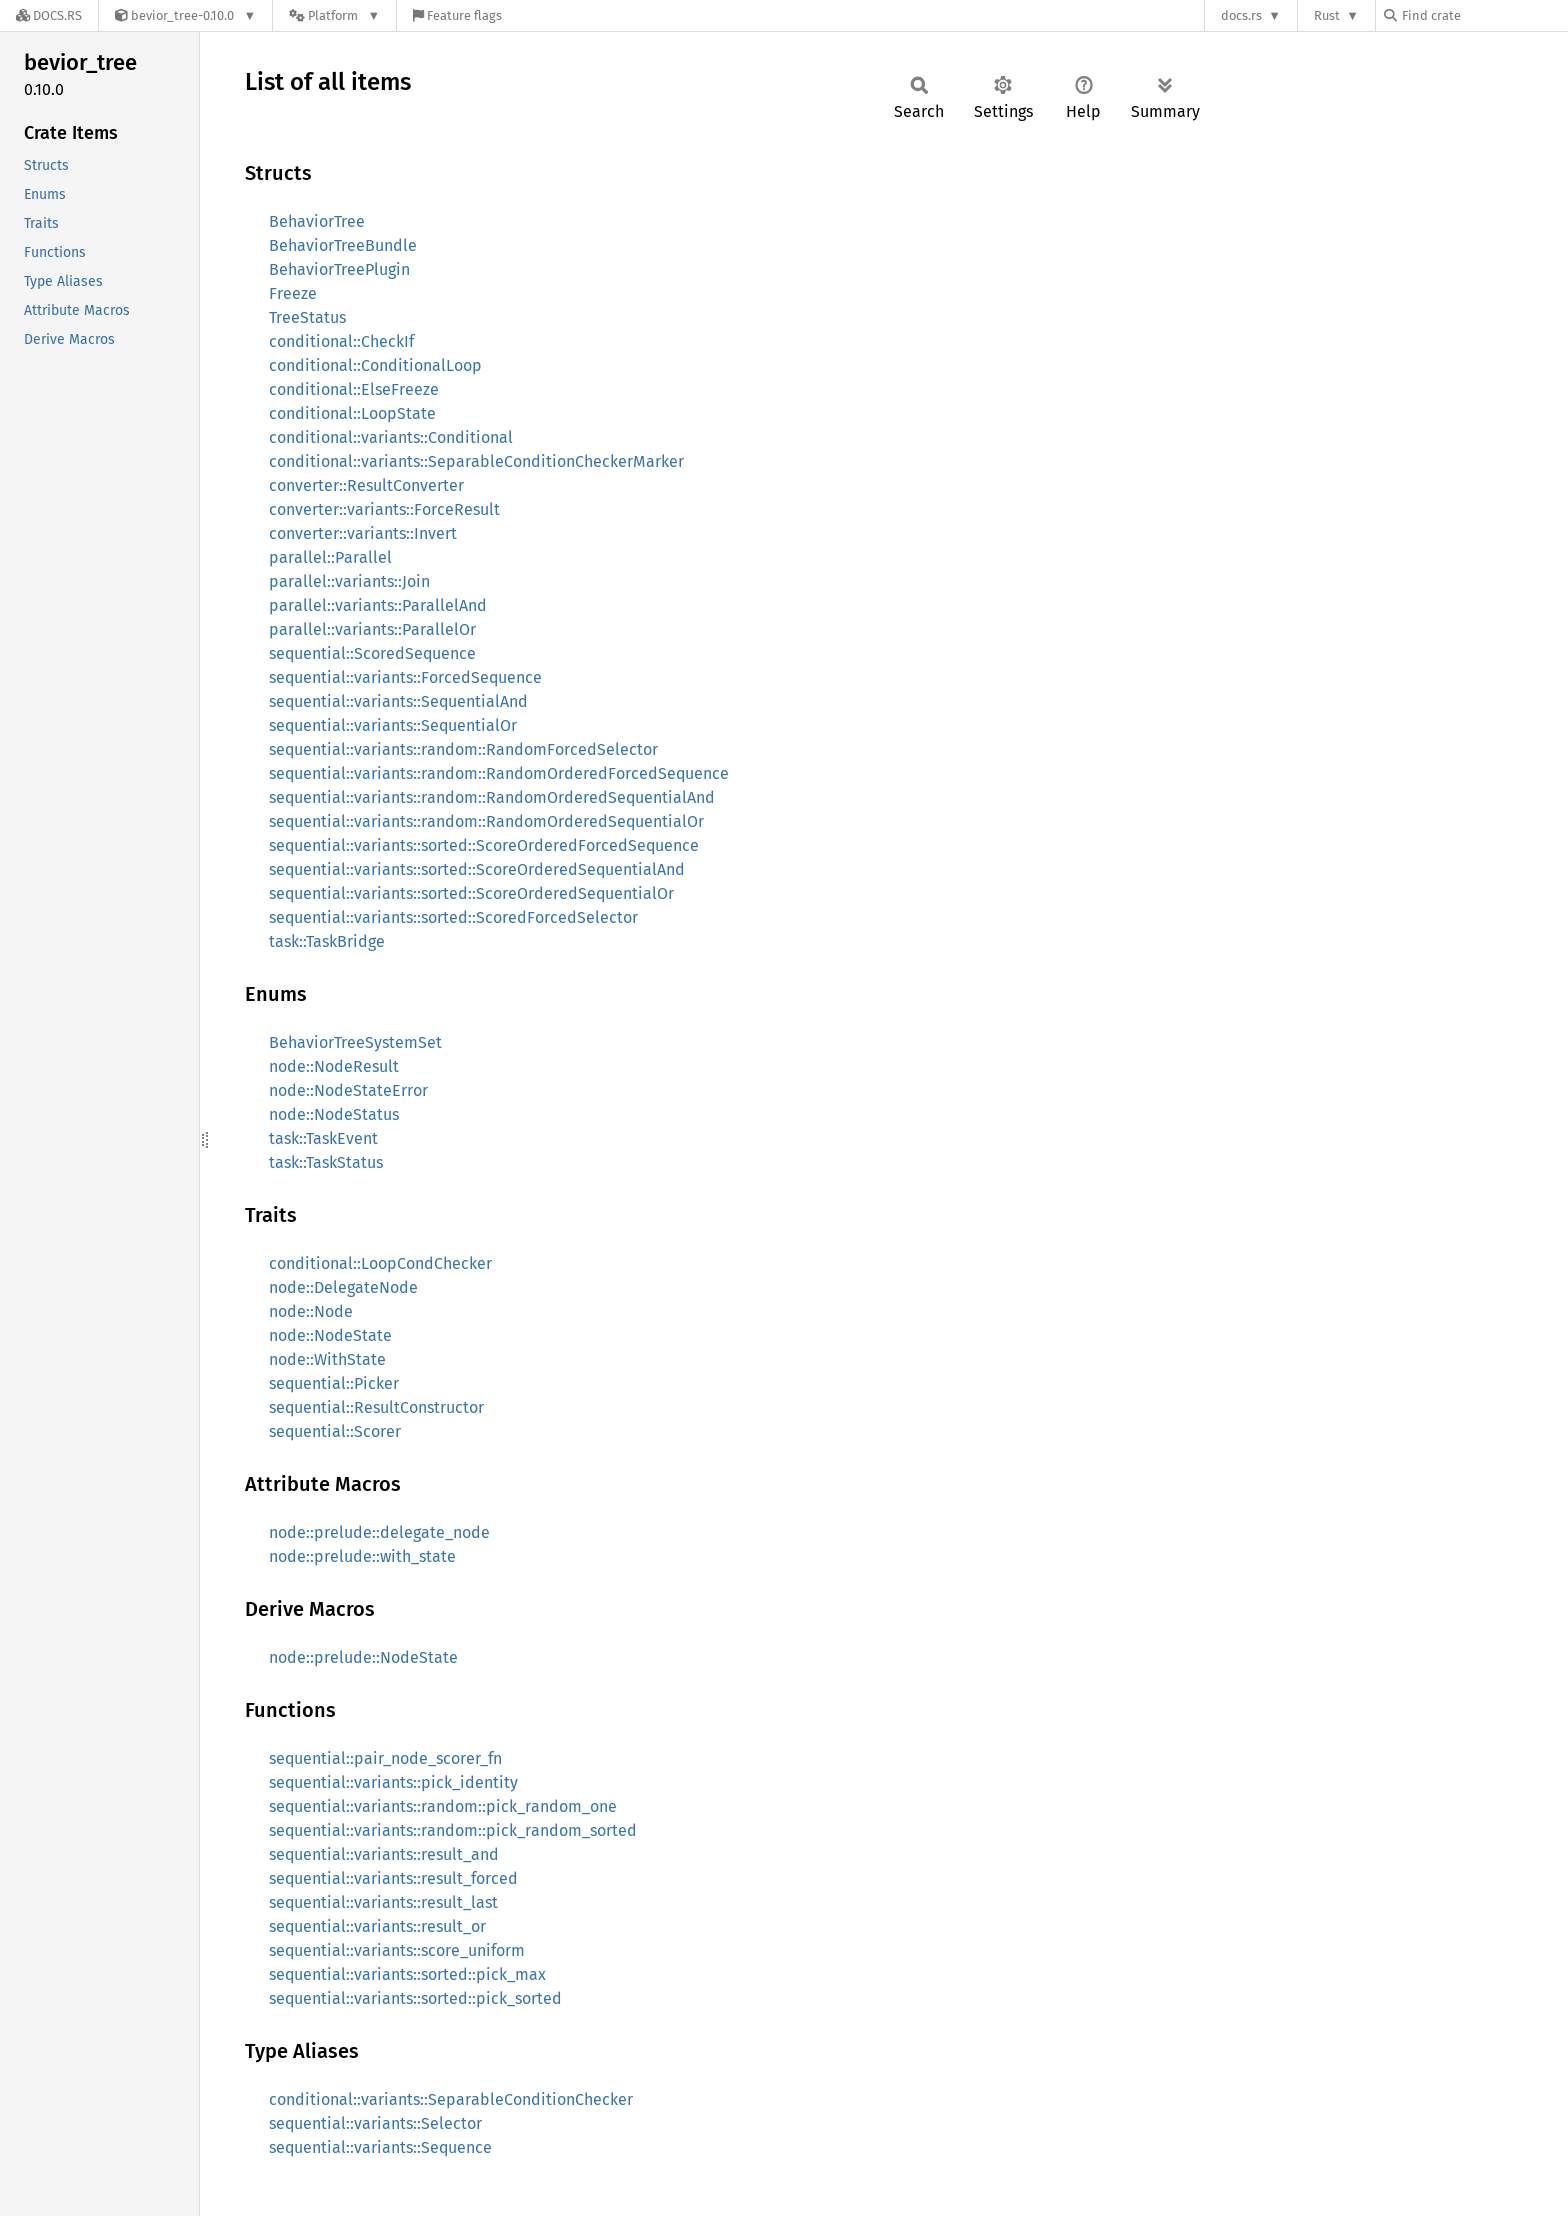 This screenshot has height=2216, width=1568. Describe the element at coordinates (343, 1287) in the screenshot. I see `node::DelegateNode` at that location.